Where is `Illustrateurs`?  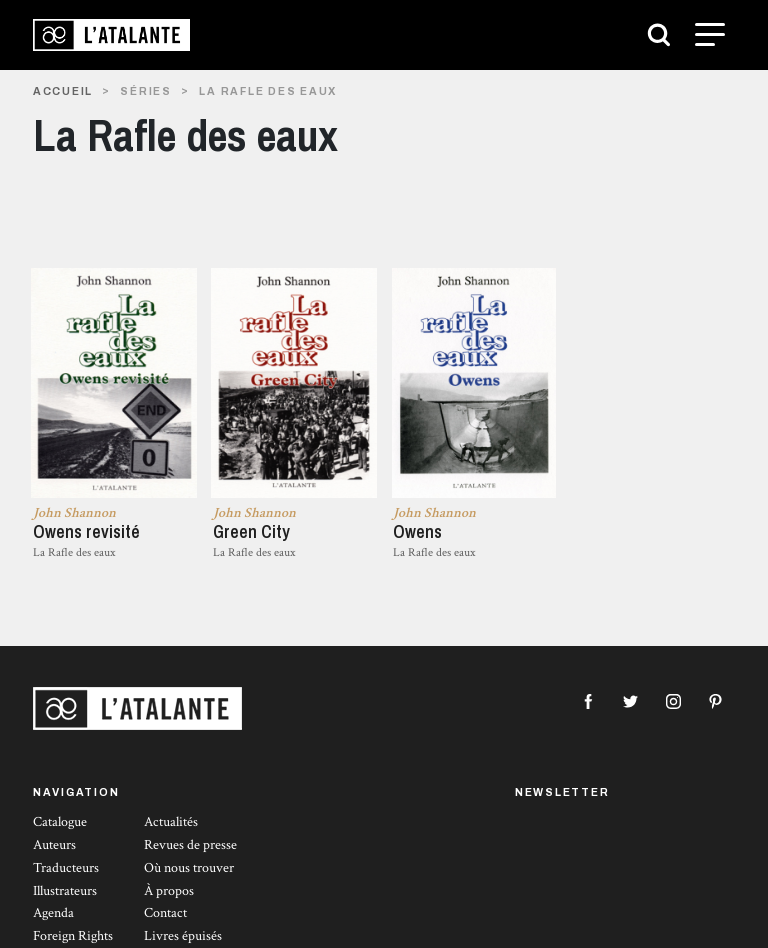
Illustrateurs is located at coordinates (65, 891).